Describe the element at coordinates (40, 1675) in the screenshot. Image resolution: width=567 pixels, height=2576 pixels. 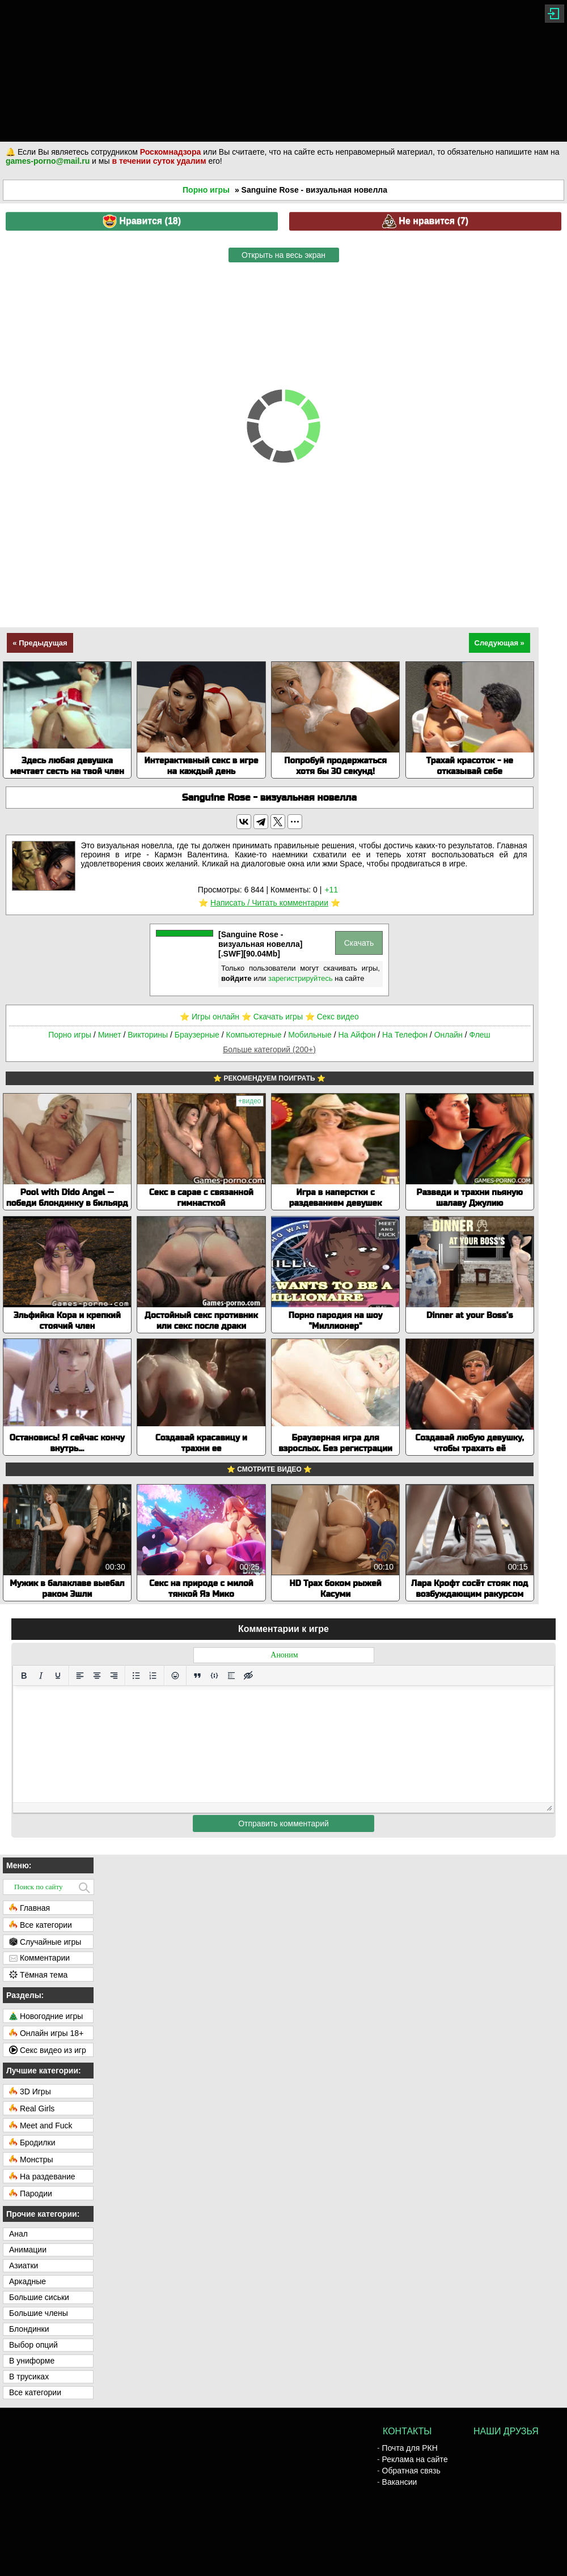
I see `[Курсив]` at that location.